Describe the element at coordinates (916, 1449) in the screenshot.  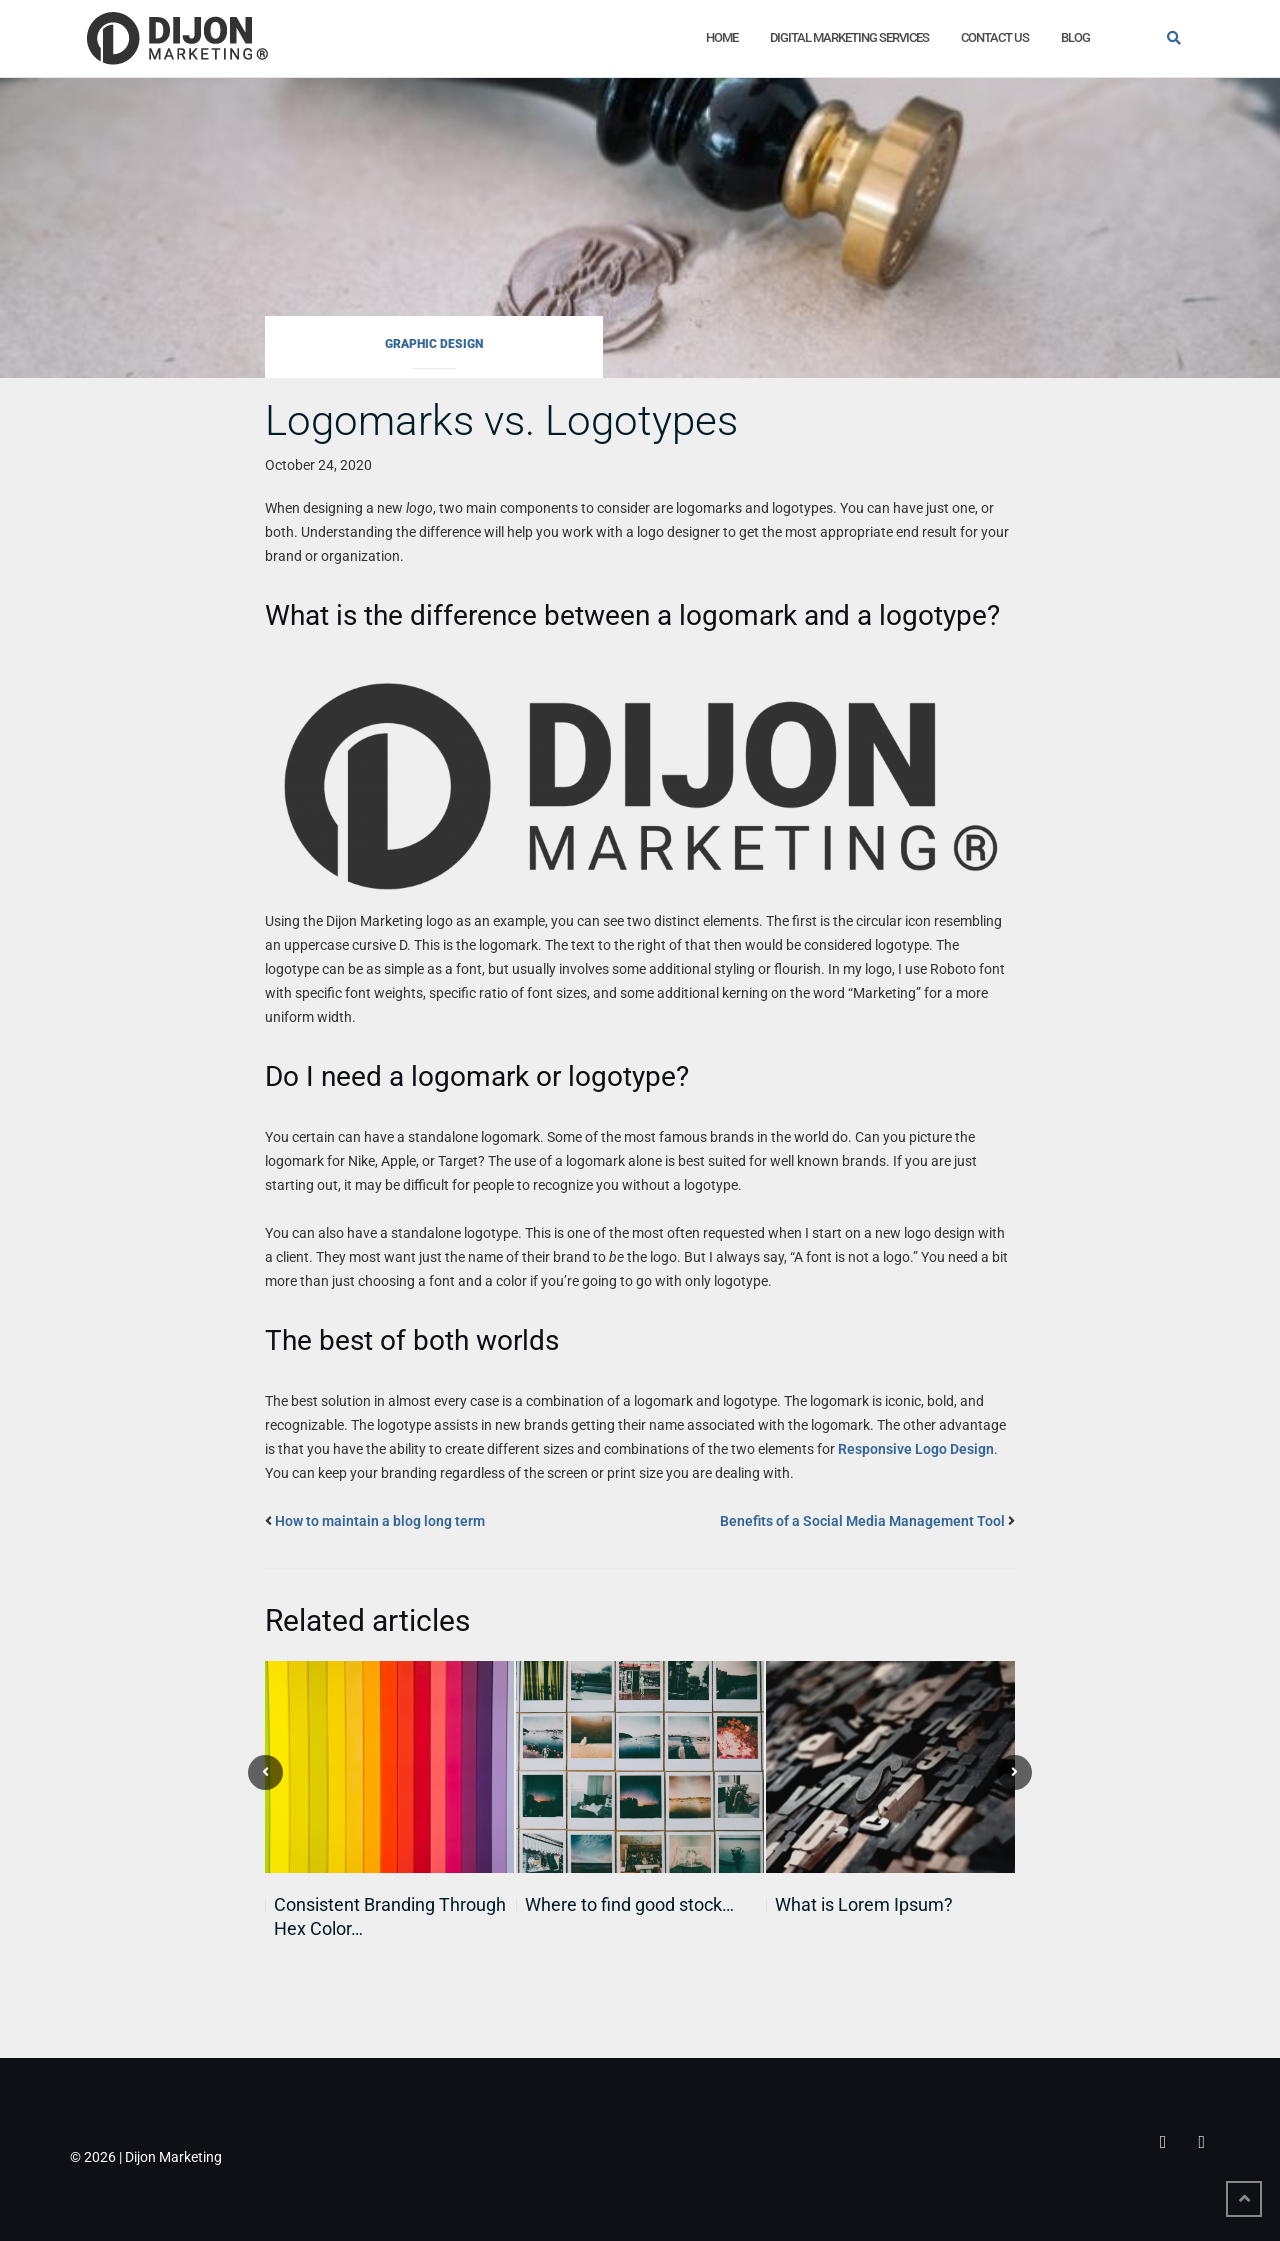
I see `Responsive Logo Design` at that location.